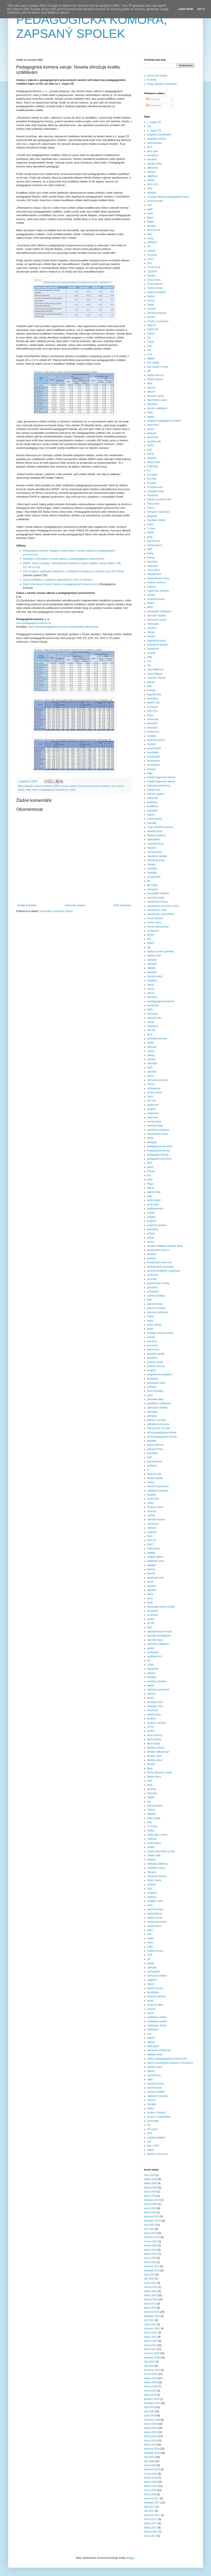 The image size is (211, 2576). Describe the element at coordinates (151, 769) in the screenshot. I see `korupce` at that location.